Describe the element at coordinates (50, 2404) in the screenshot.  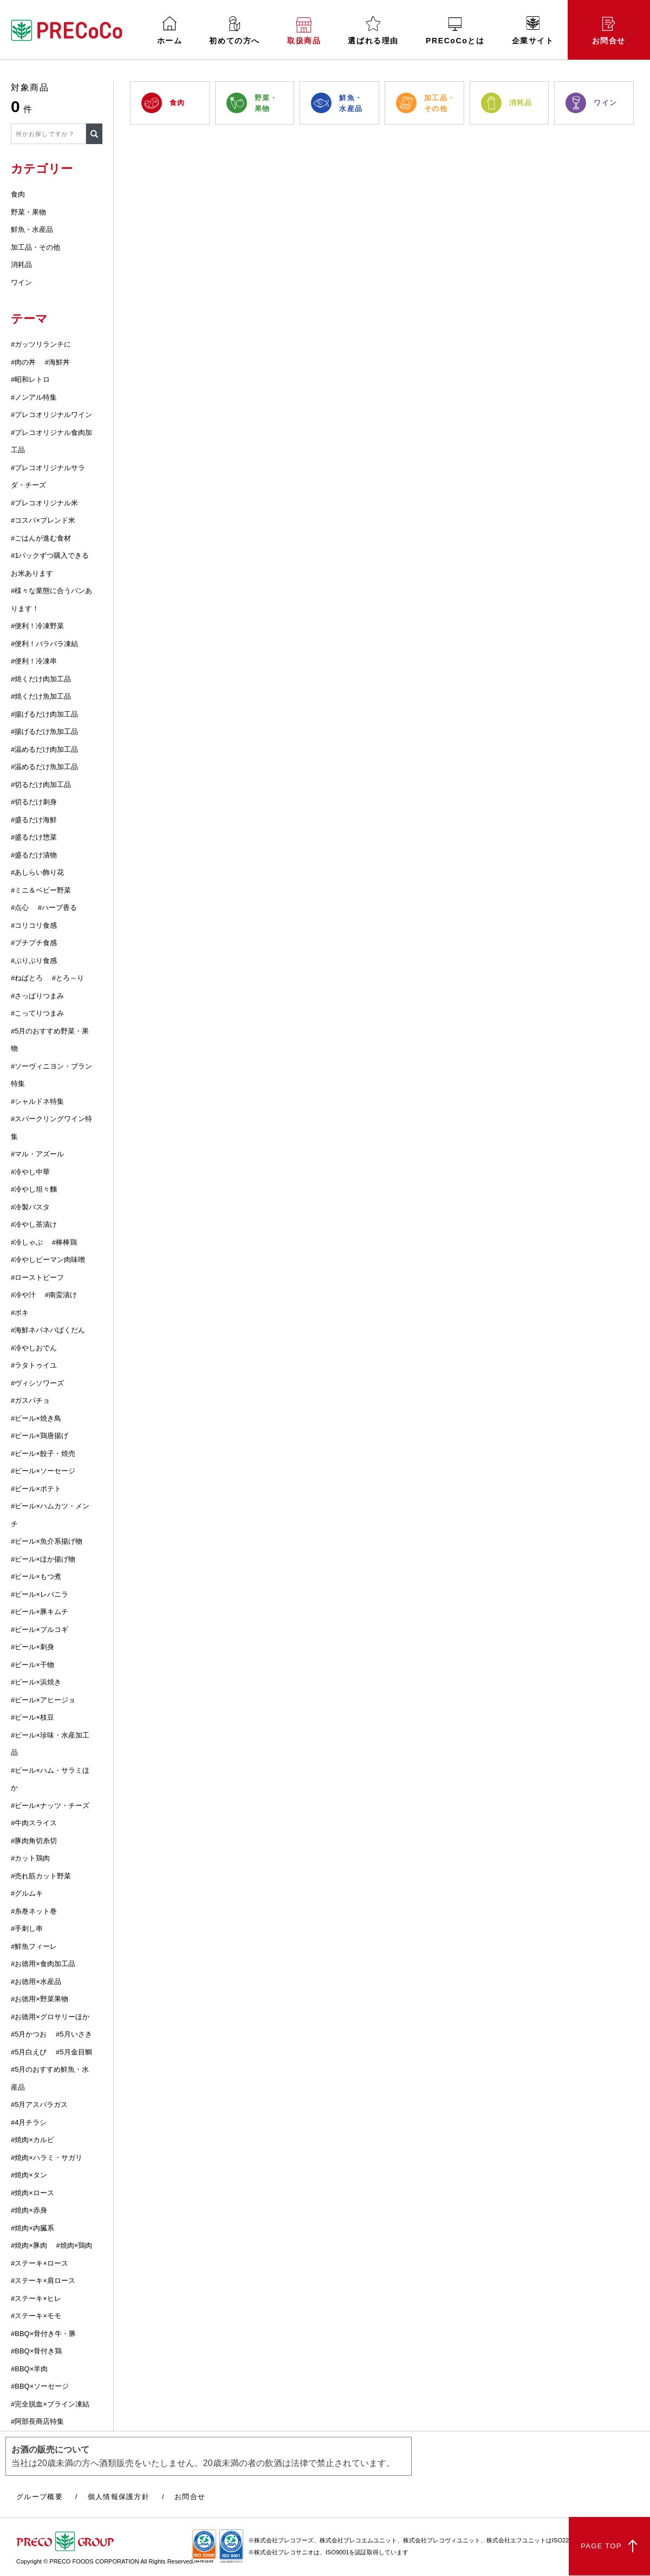
I see `#完全脱血×ブライン凍結` at that location.